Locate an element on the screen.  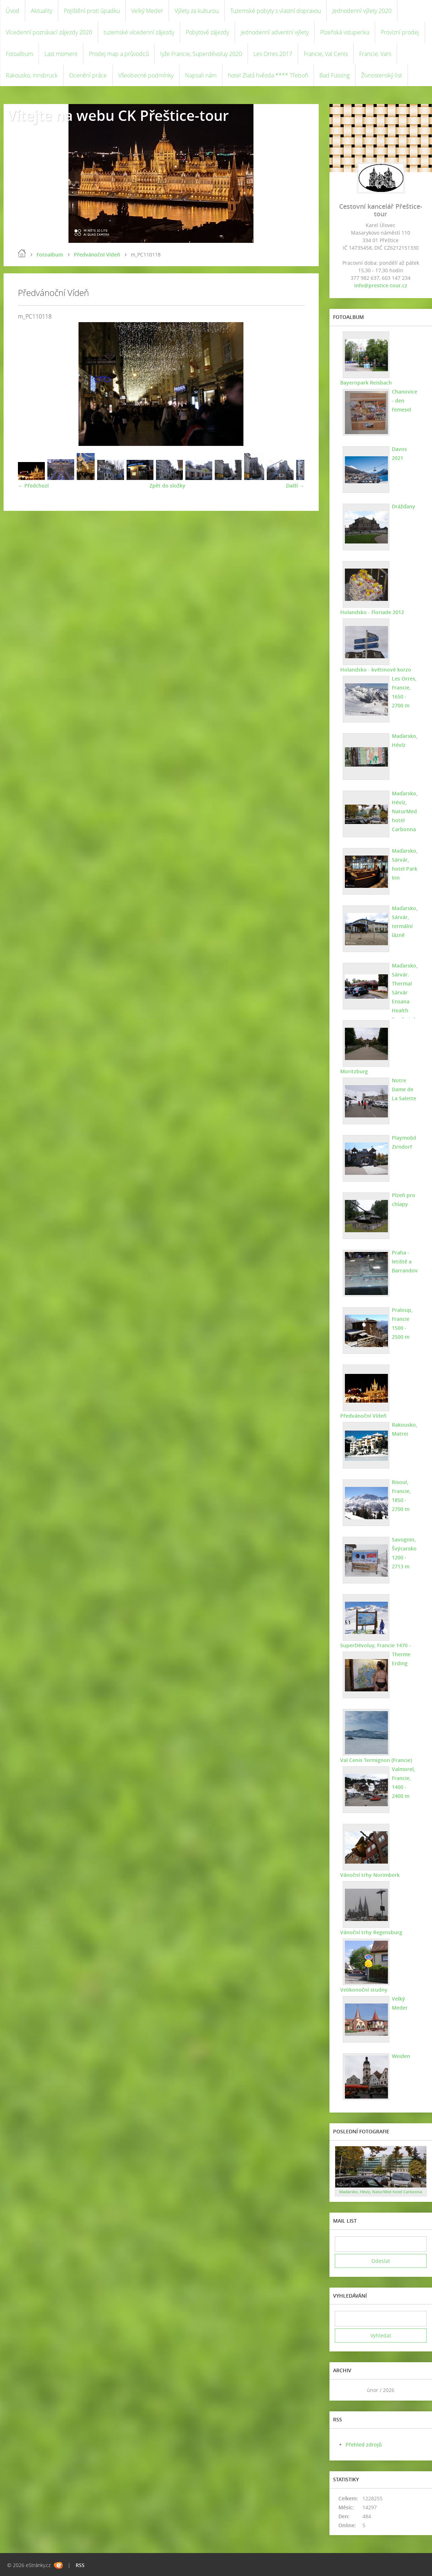
Předvánoční Vídeň is located at coordinates (97, 254).